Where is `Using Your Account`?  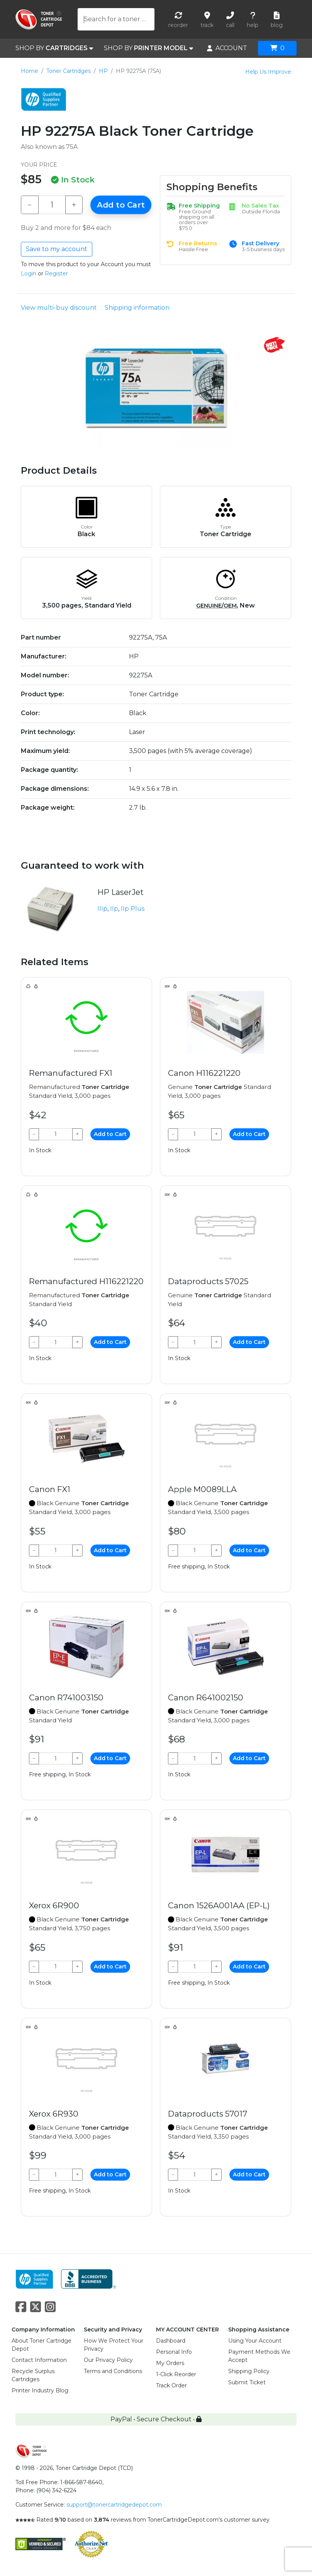 Using Your Account is located at coordinates (254, 2340).